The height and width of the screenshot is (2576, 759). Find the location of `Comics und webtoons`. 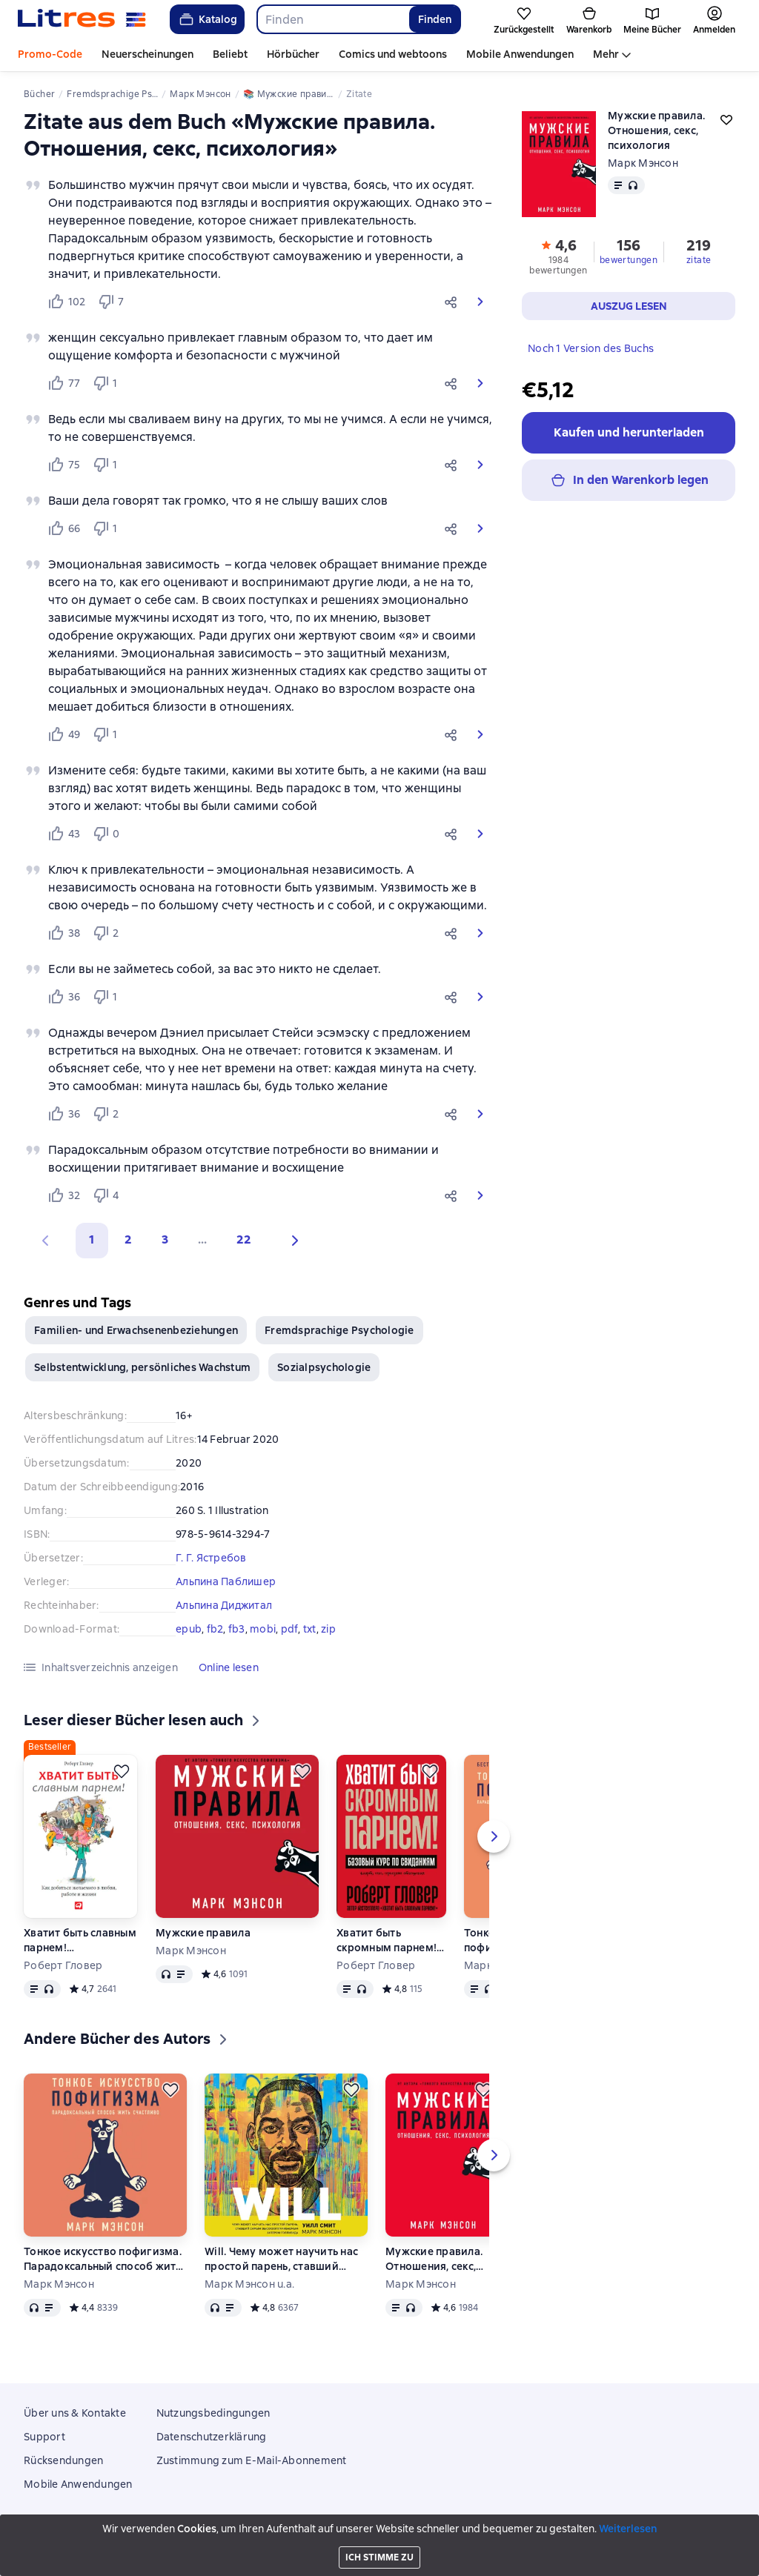

Comics und webtoons is located at coordinates (393, 54).